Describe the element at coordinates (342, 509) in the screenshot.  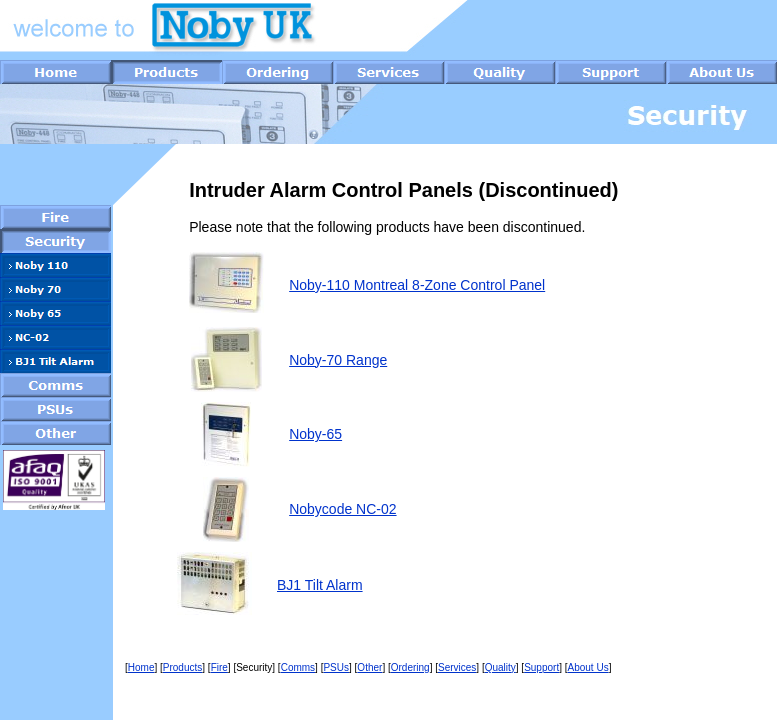
I see `Nobycode NC-02` at that location.